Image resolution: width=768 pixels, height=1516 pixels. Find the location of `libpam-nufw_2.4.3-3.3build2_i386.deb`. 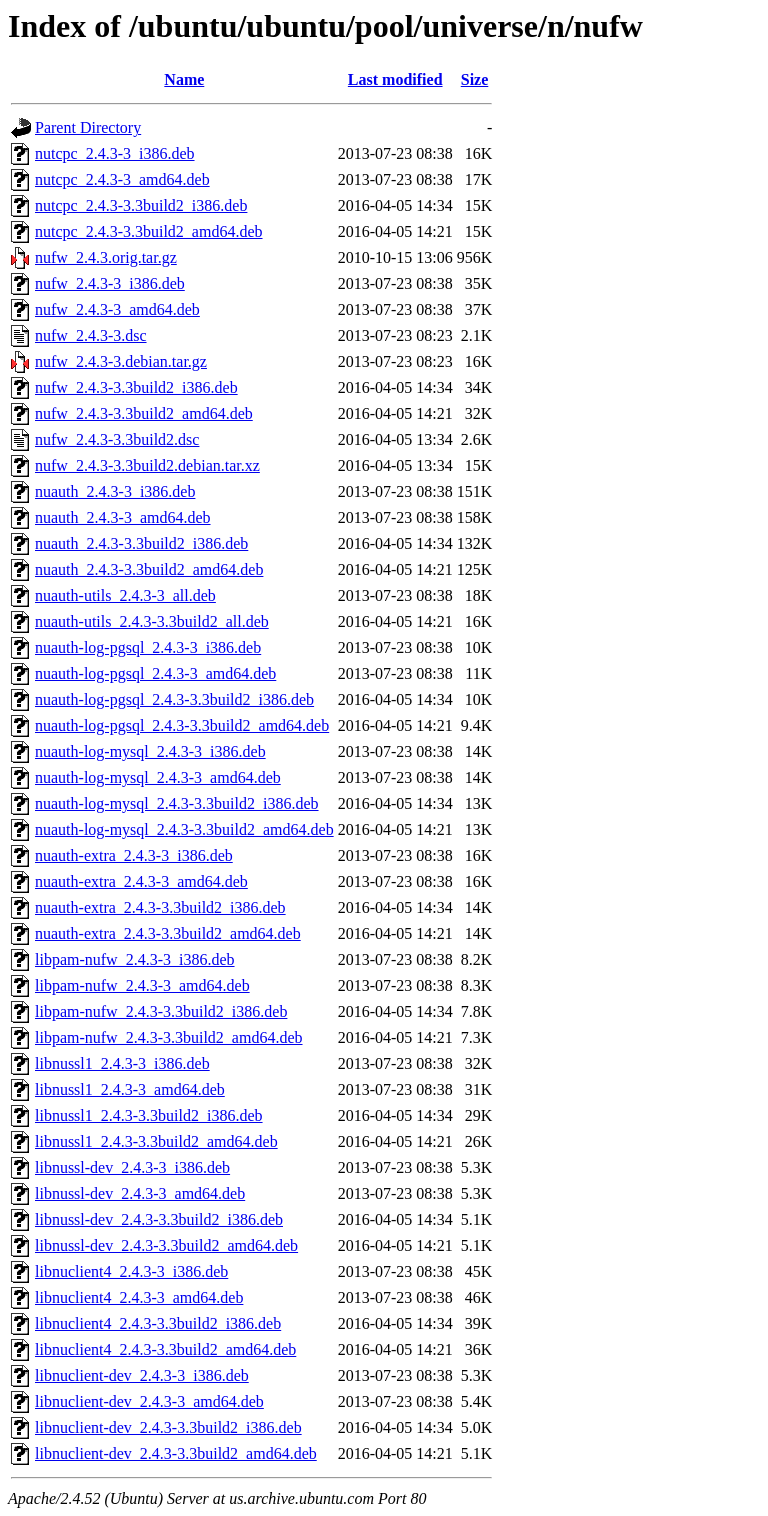

libpam-nufw_2.4.3-3.3build2_i386.deb is located at coordinates (161, 1011).